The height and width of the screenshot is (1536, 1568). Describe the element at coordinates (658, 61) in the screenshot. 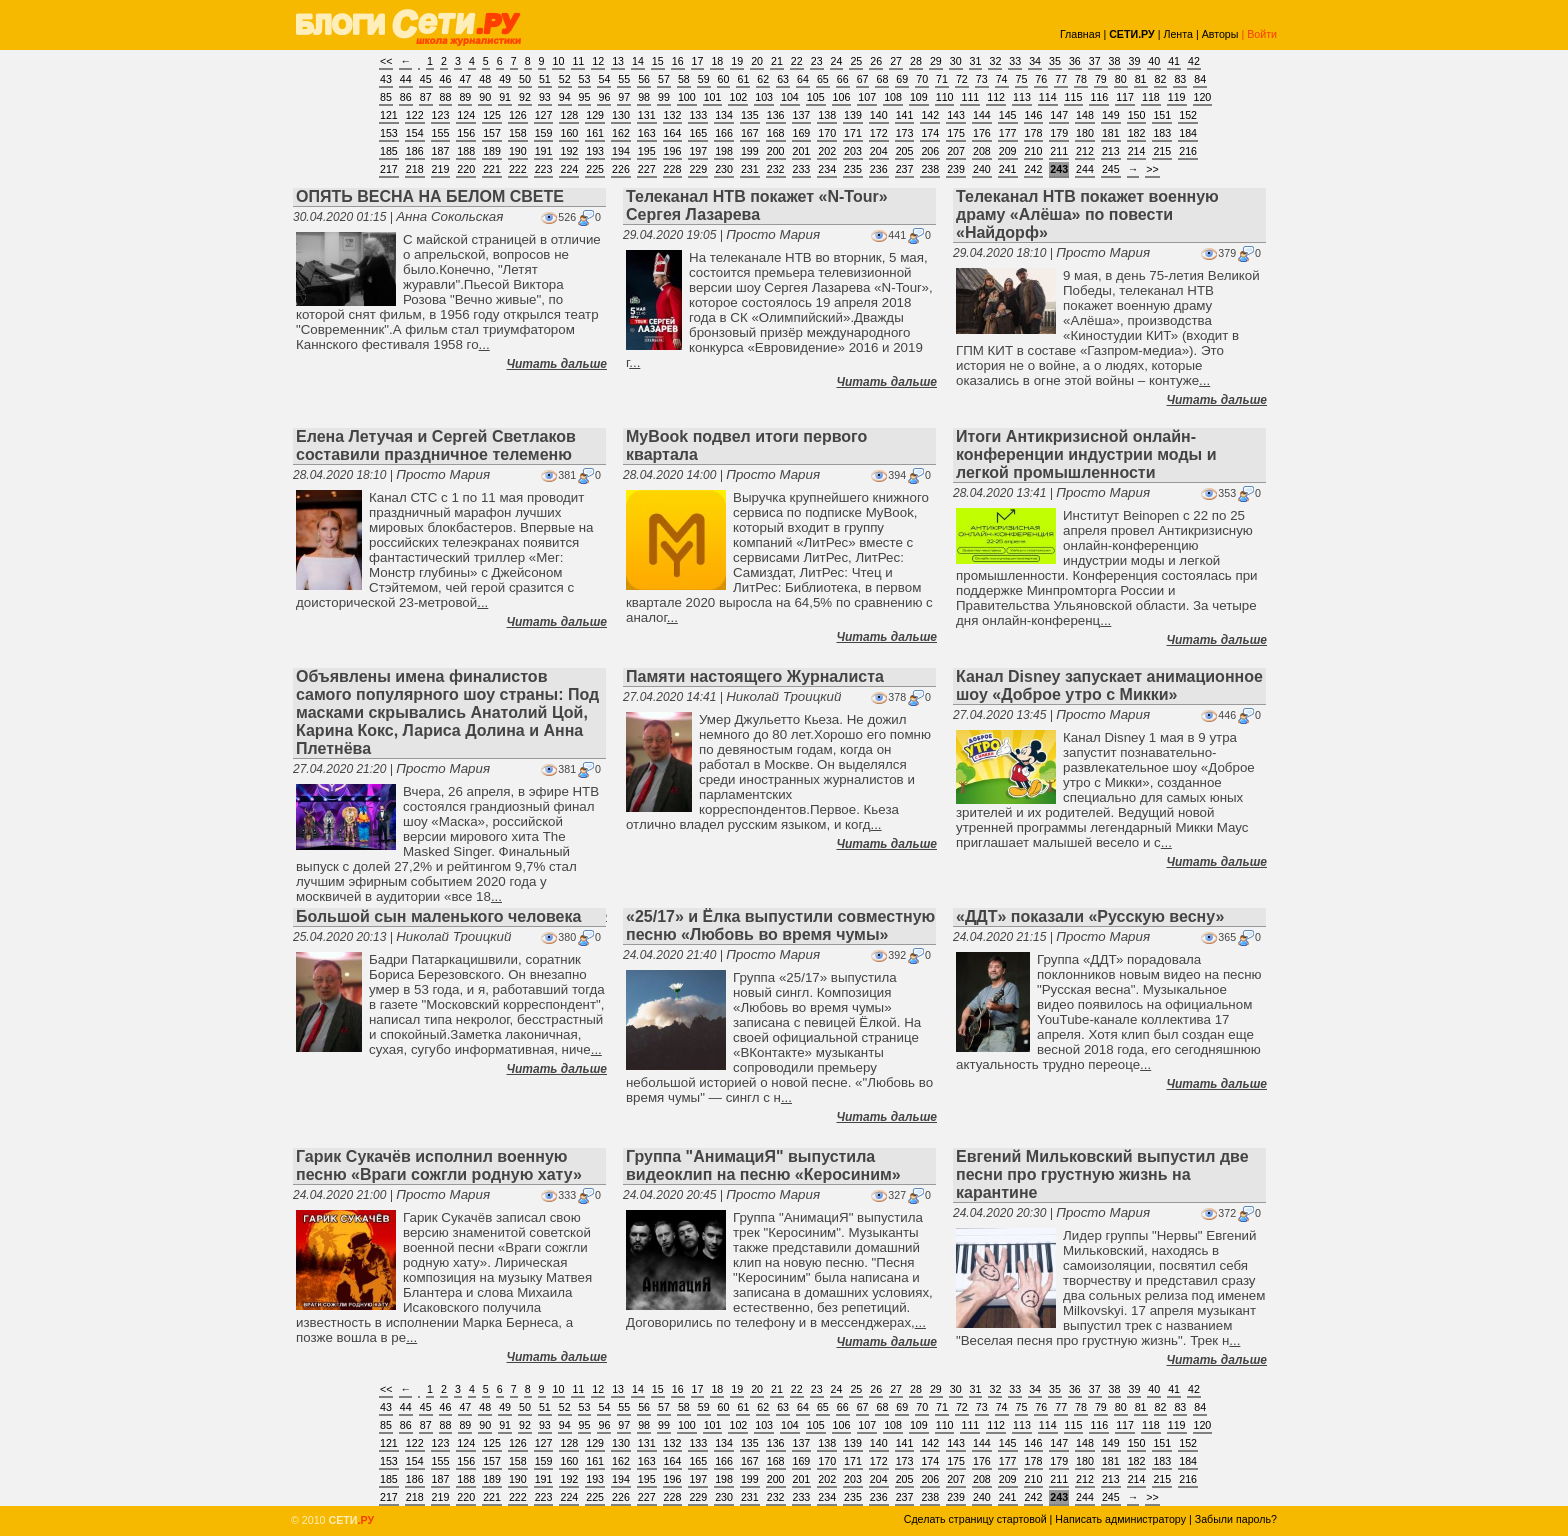

I see `15` at that location.